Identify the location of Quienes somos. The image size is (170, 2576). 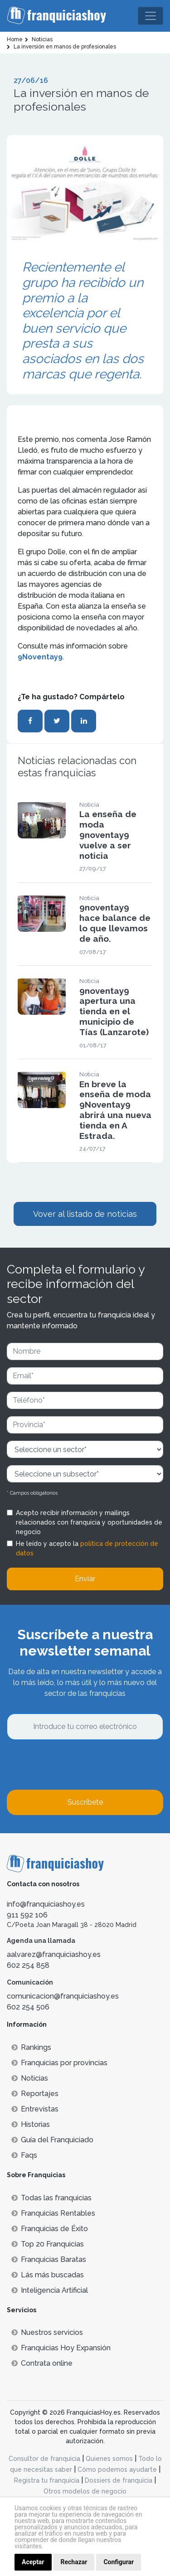
(109, 2458).